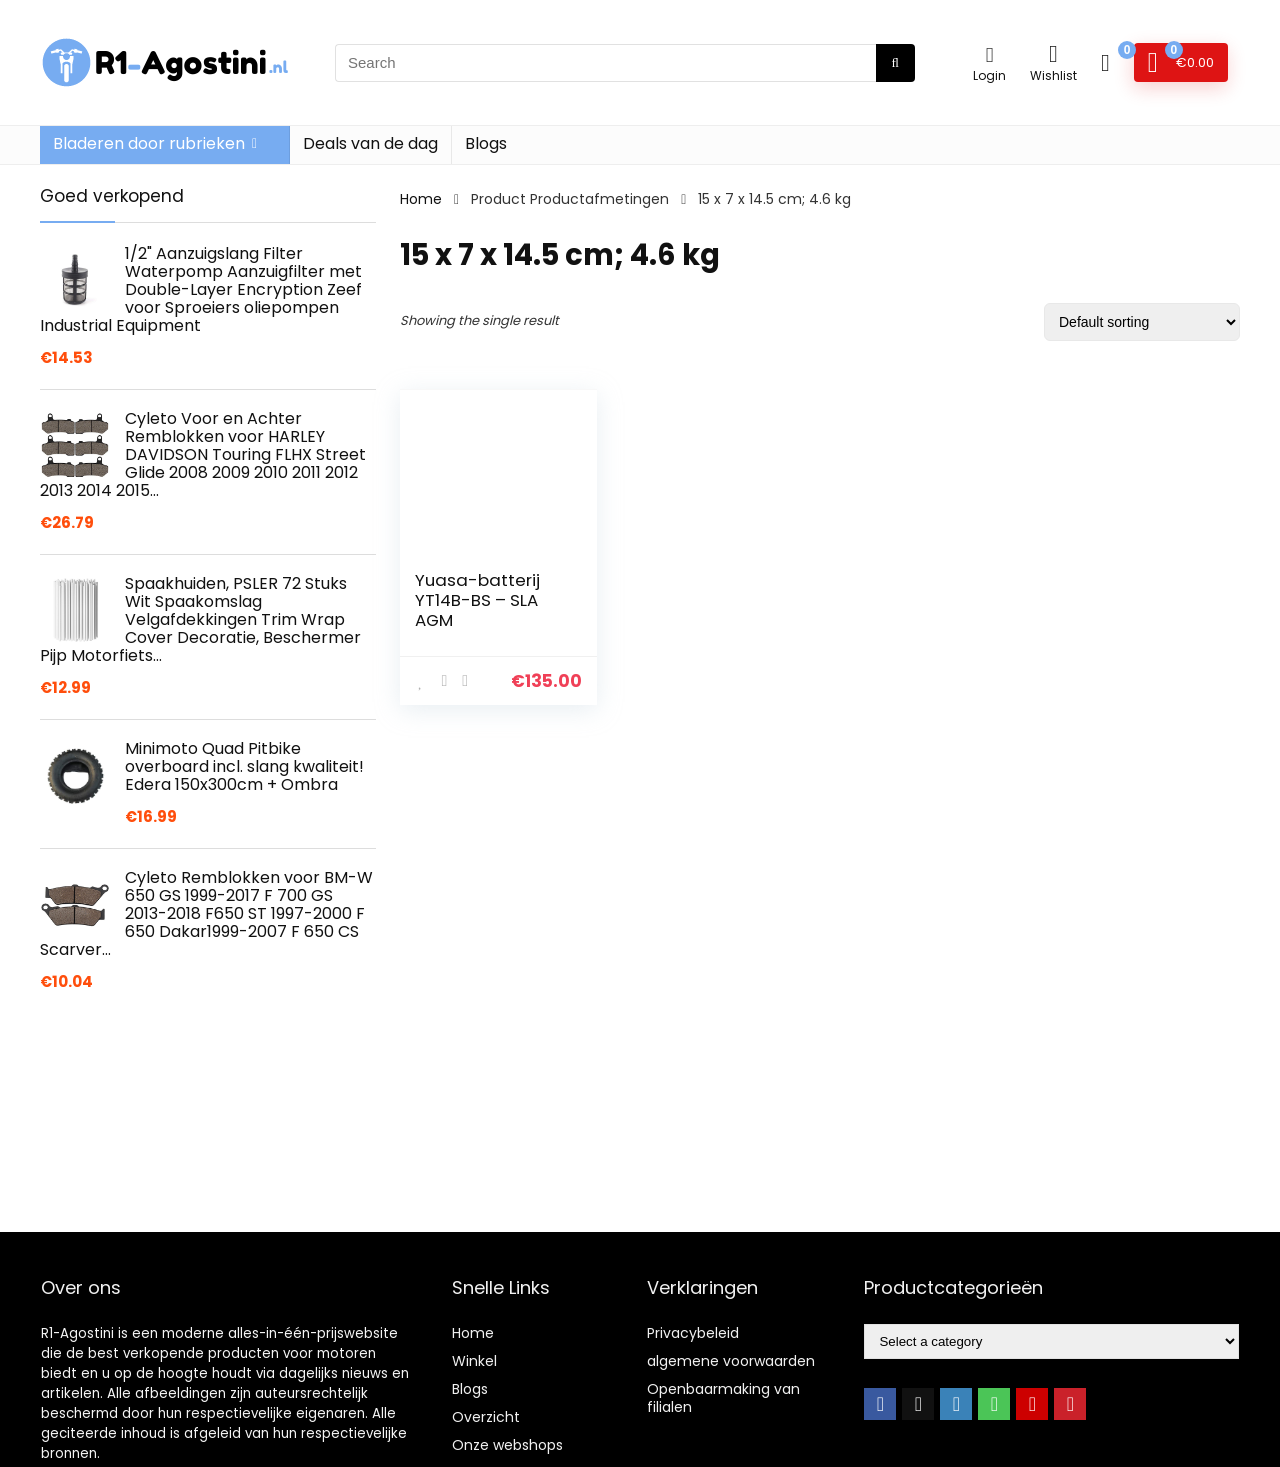 The width and height of the screenshot is (1280, 1467). Describe the element at coordinates (486, 1417) in the screenshot. I see `Overzicht` at that location.